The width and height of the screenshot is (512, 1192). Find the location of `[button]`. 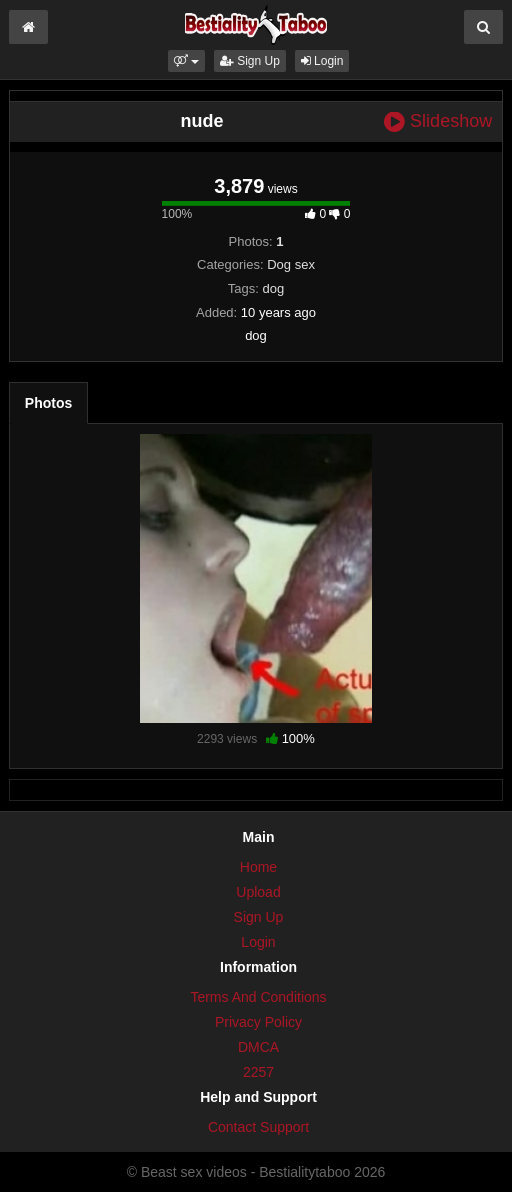

[button] is located at coordinates (186, 61).